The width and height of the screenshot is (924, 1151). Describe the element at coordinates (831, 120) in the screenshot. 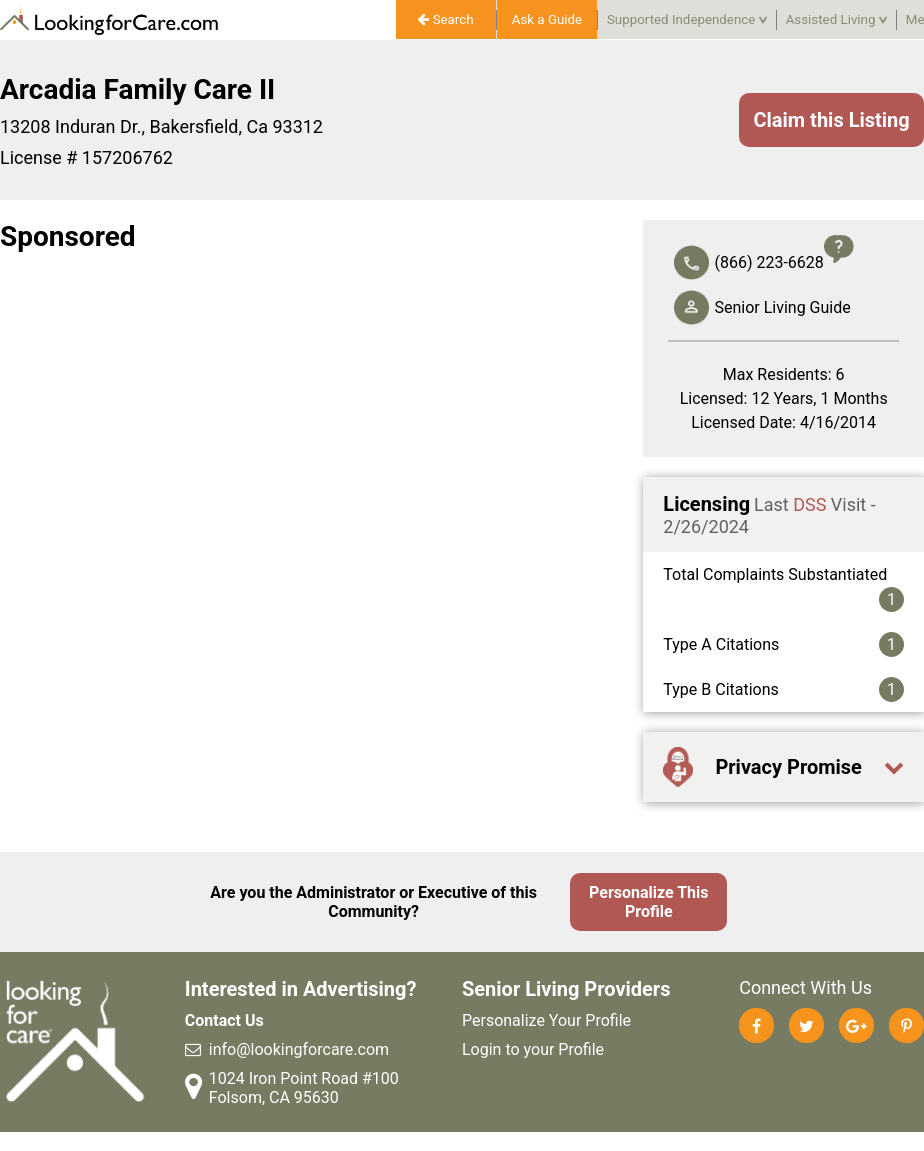

I see `Claim this Listing` at that location.